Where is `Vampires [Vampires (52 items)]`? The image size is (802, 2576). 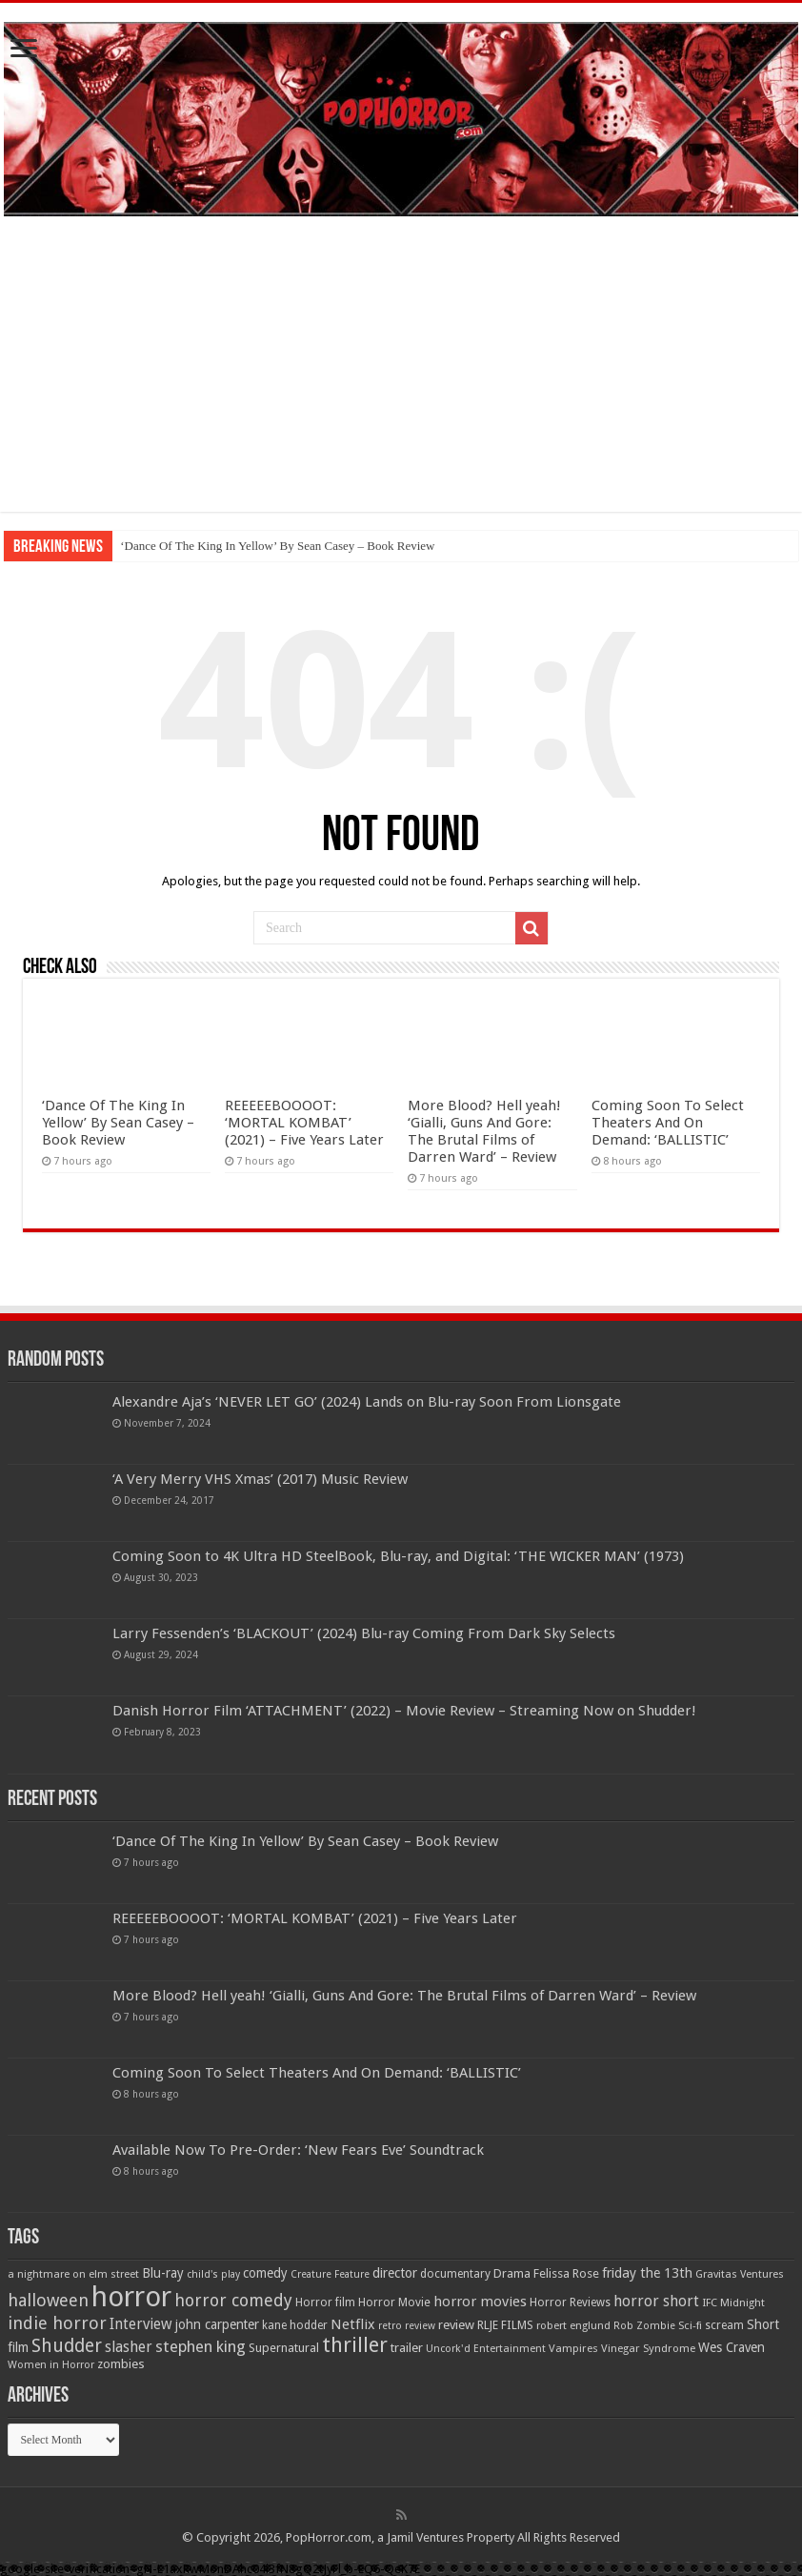 Vampires [Vampires (52 items)] is located at coordinates (573, 2348).